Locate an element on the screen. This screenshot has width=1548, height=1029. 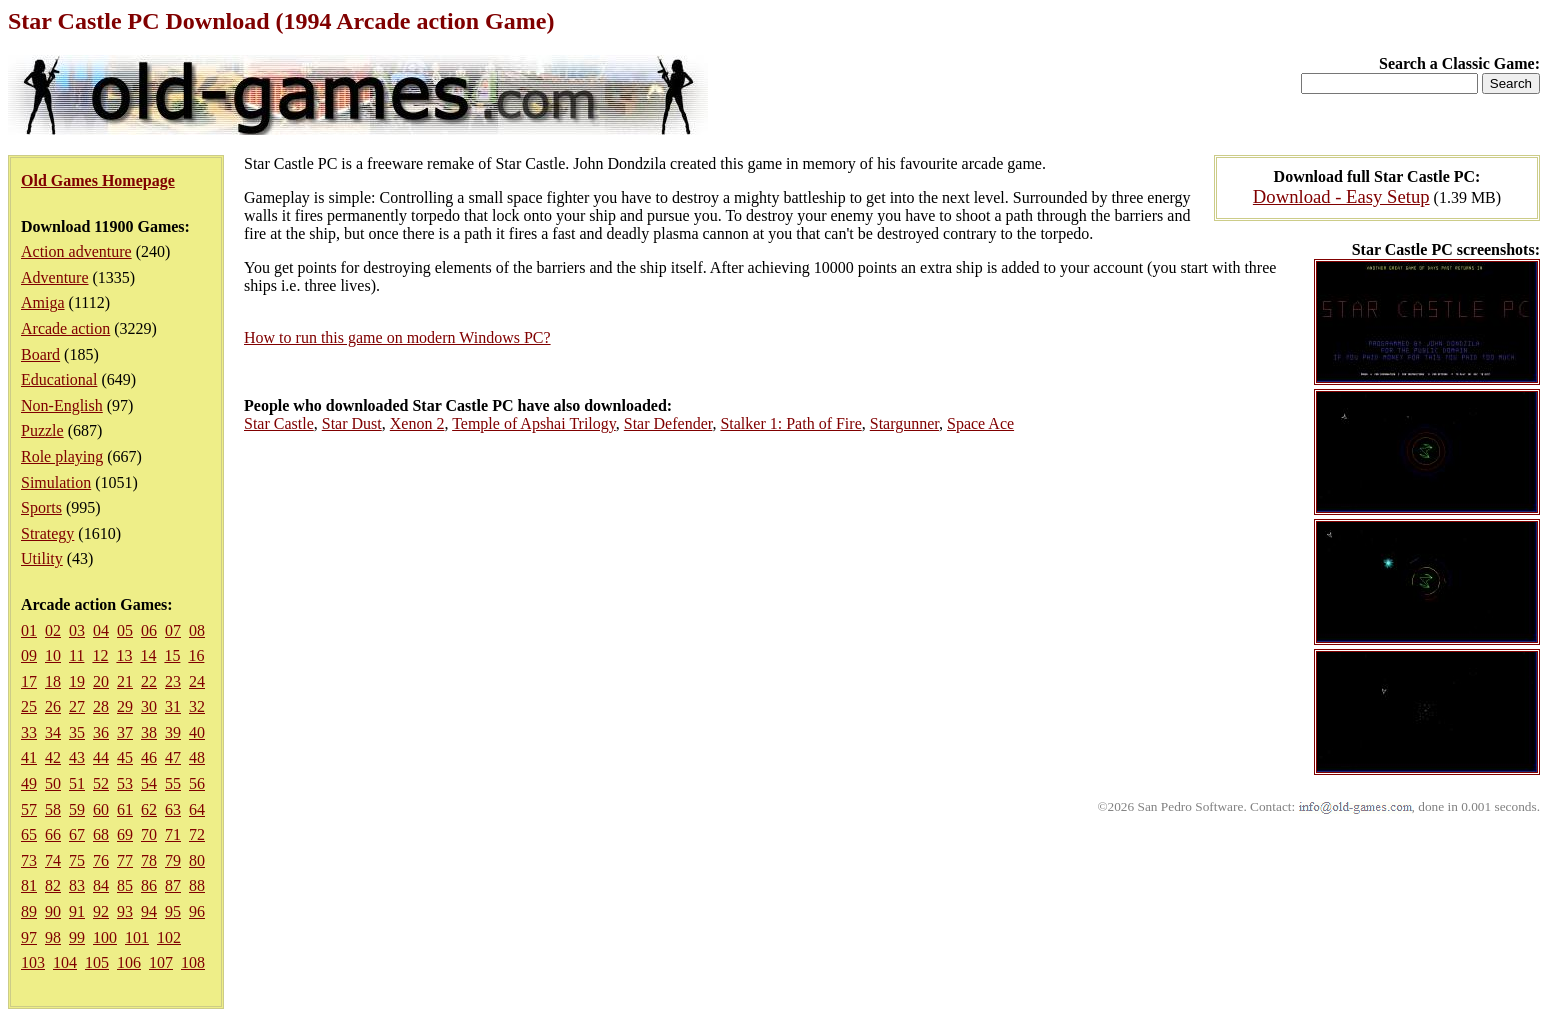
31 is located at coordinates (173, 706).